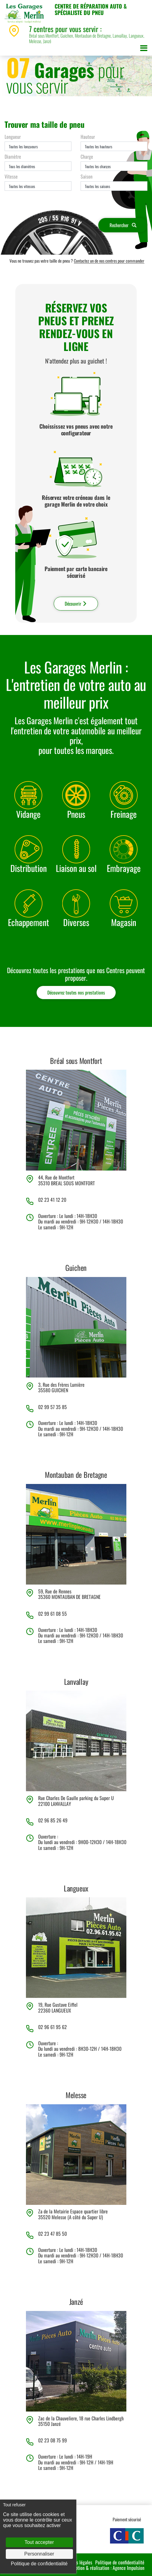 The width and height of the screenshot is (152, 2576). What do you see at coordinates (88, 136) in the screenshot?
I see `Hauteur` at bounding box center [88, 136].